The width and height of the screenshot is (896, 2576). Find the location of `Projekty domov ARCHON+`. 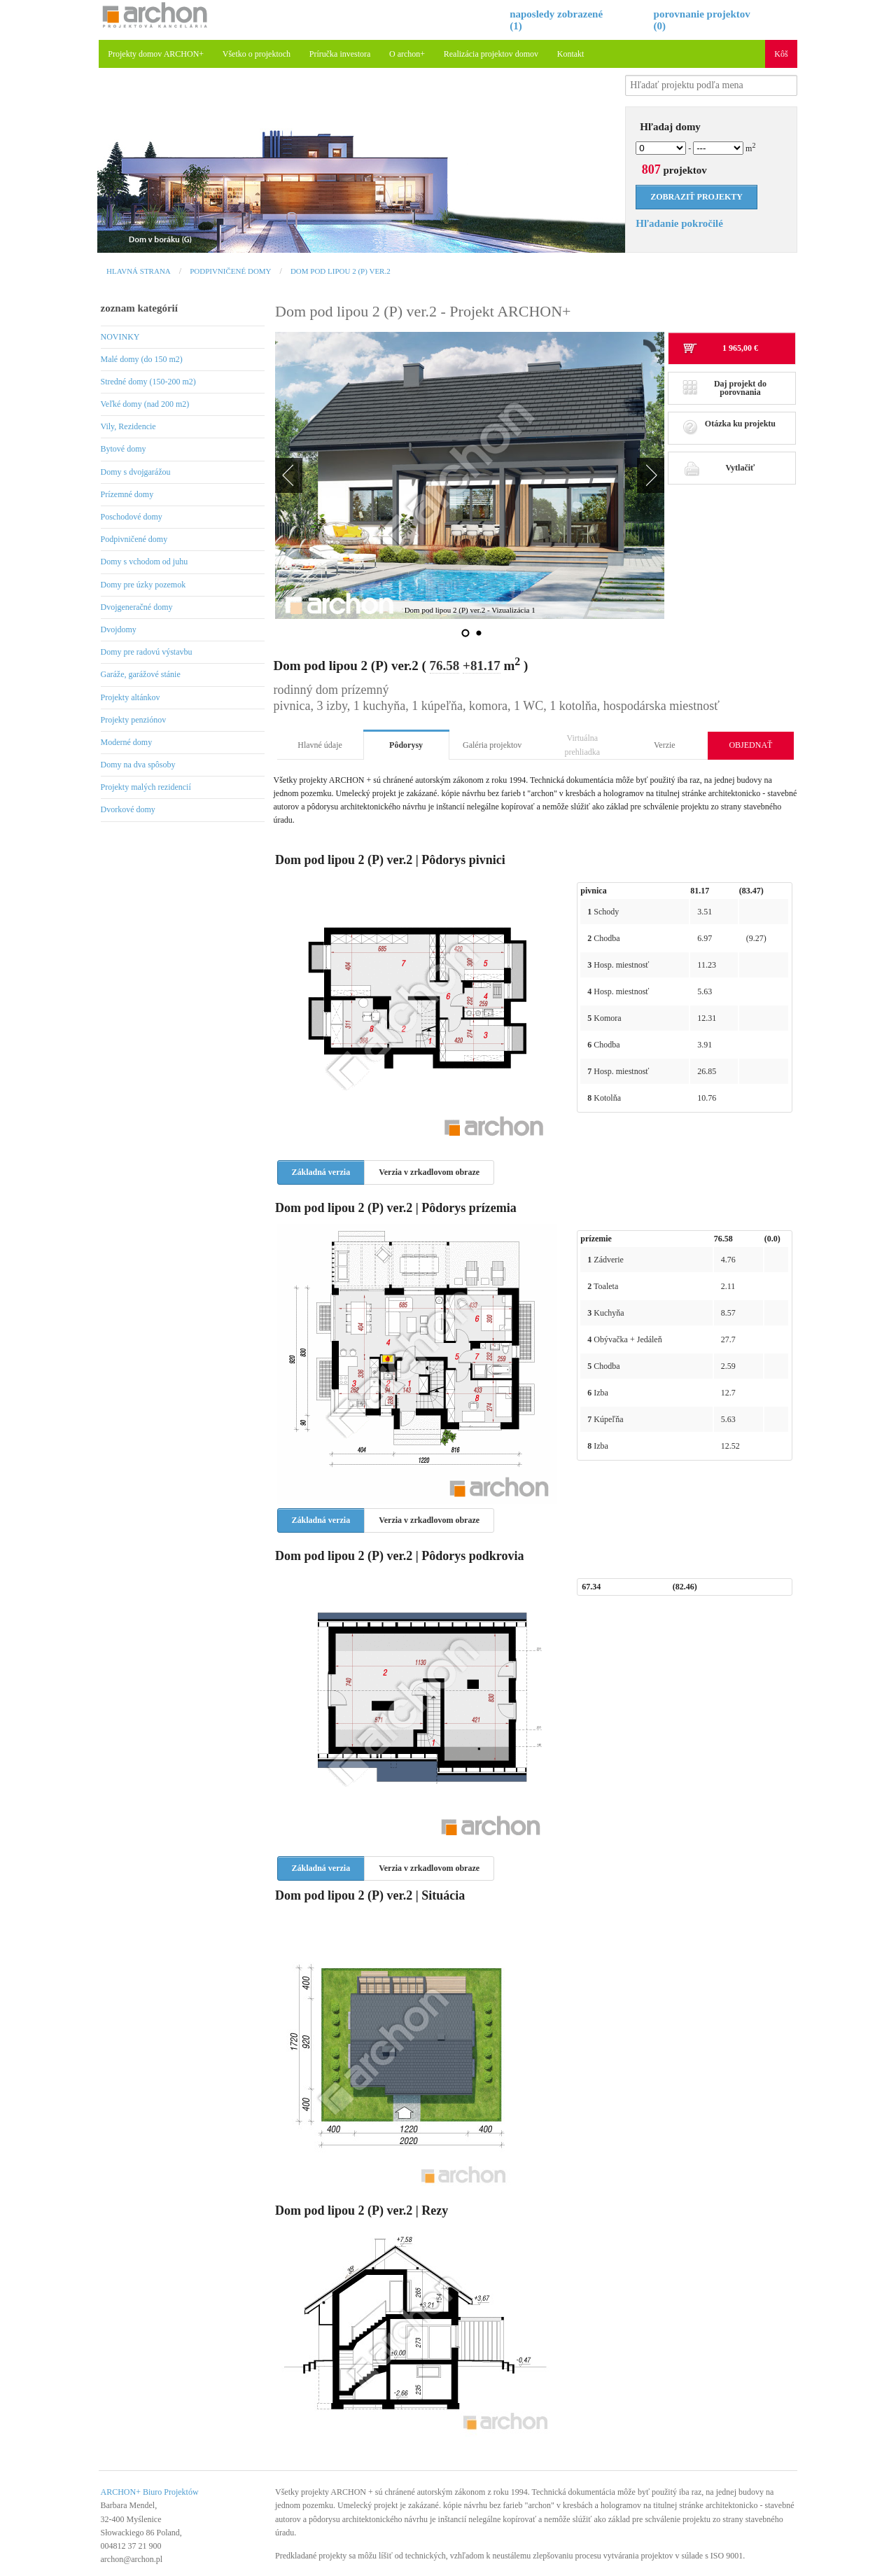

Projekty domov ARCHON+ is located at coordinates (156, 54).